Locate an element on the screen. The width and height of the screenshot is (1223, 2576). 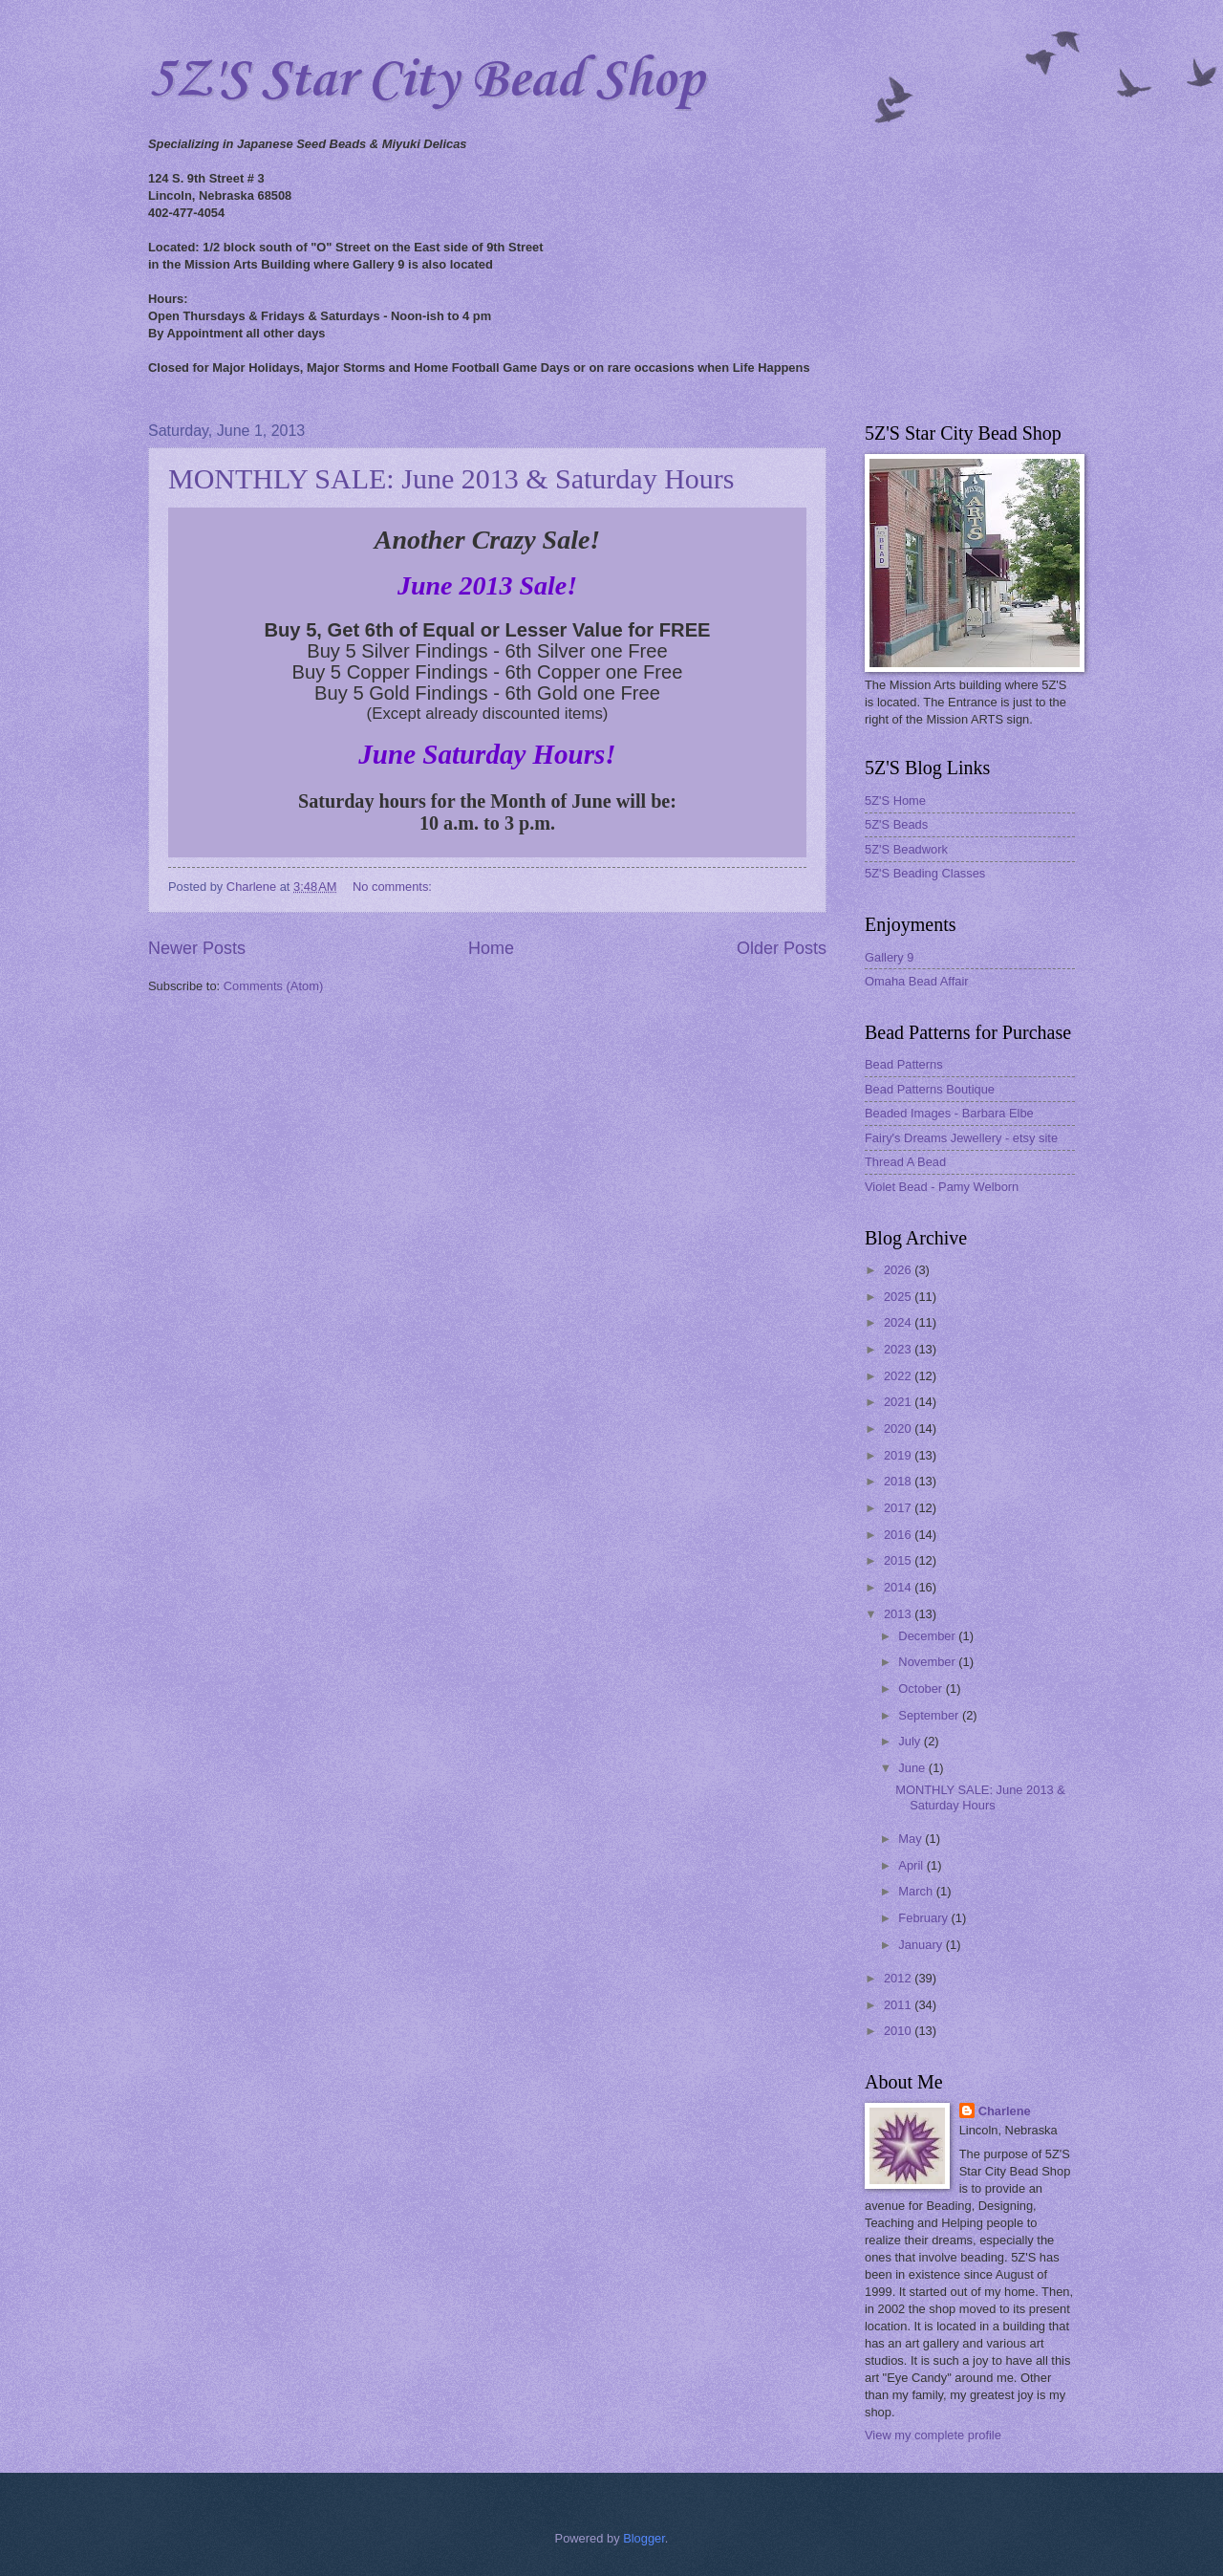
5Z'S Beadwork is located at coordinates (906, 849).